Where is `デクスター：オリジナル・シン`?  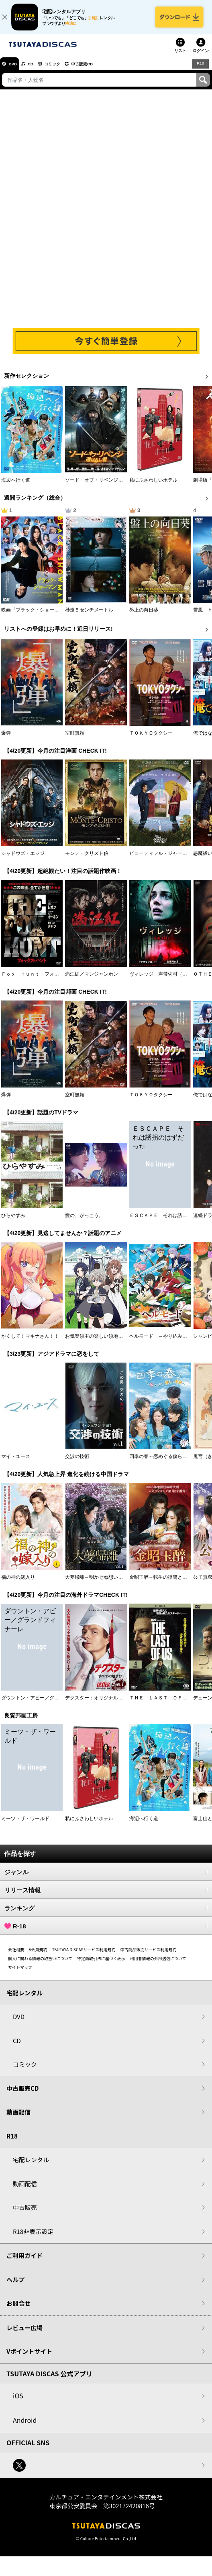 デクスター：オリジナル・シン is located at coordinates (98, 1703).